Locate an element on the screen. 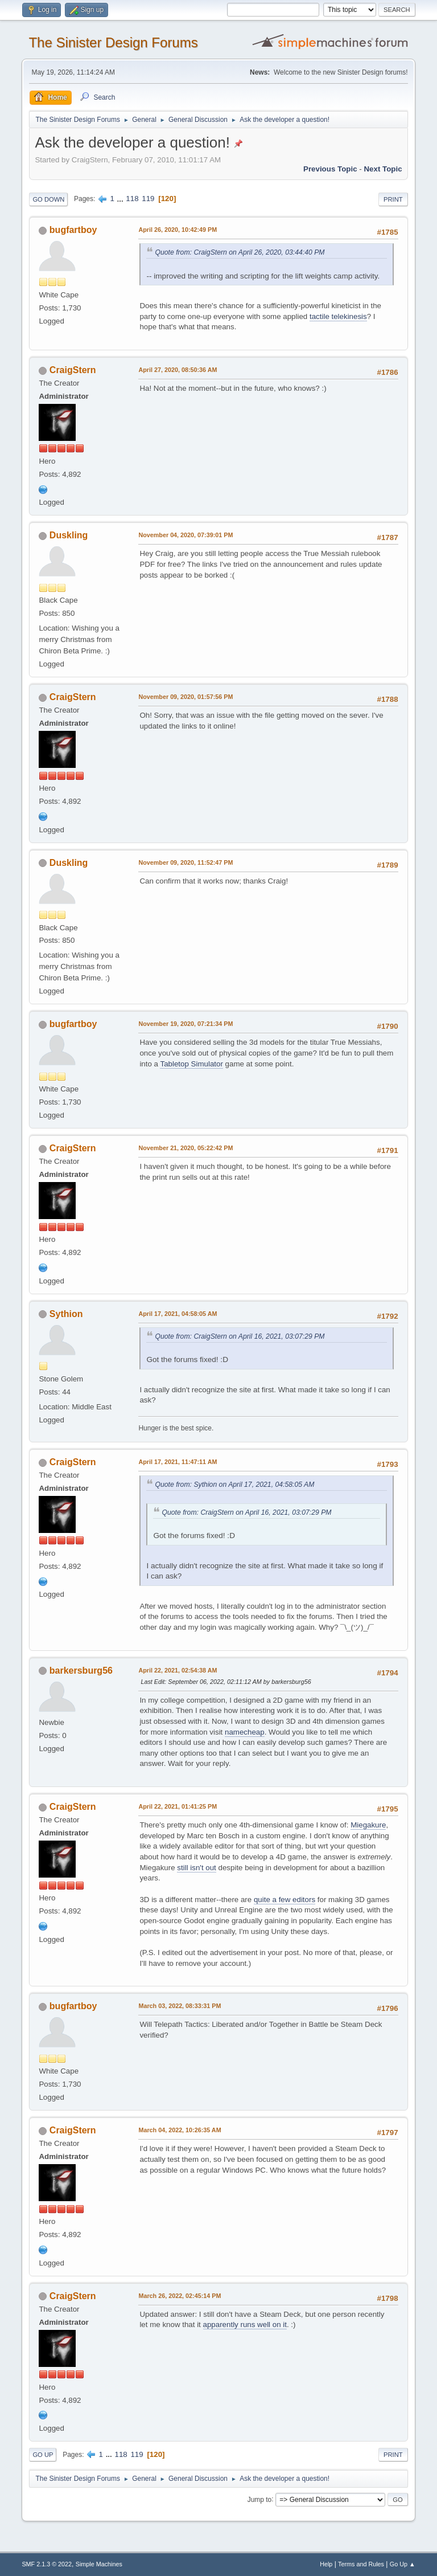  tactile telekinesis is located at coordinates (338, 316).